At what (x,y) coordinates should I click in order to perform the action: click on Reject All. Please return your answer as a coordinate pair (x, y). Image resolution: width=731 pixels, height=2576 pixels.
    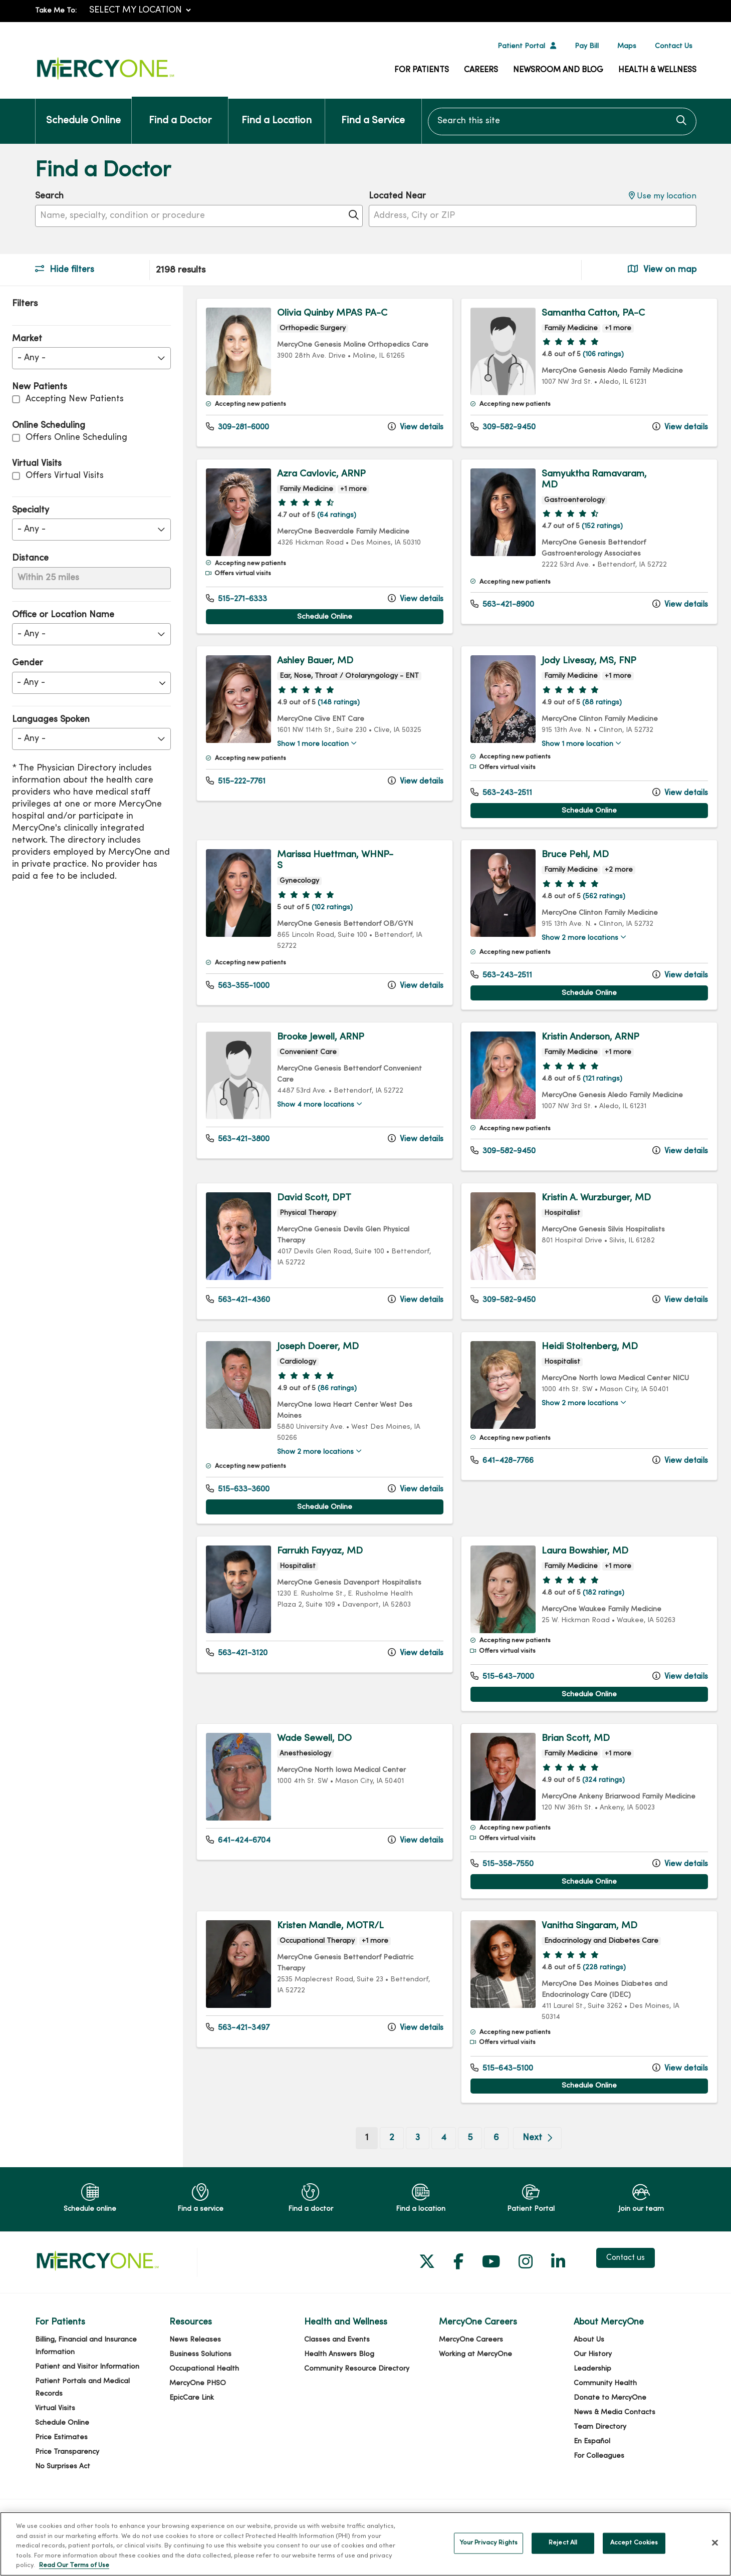
    Looking at the image, I should click on (563, 2543).